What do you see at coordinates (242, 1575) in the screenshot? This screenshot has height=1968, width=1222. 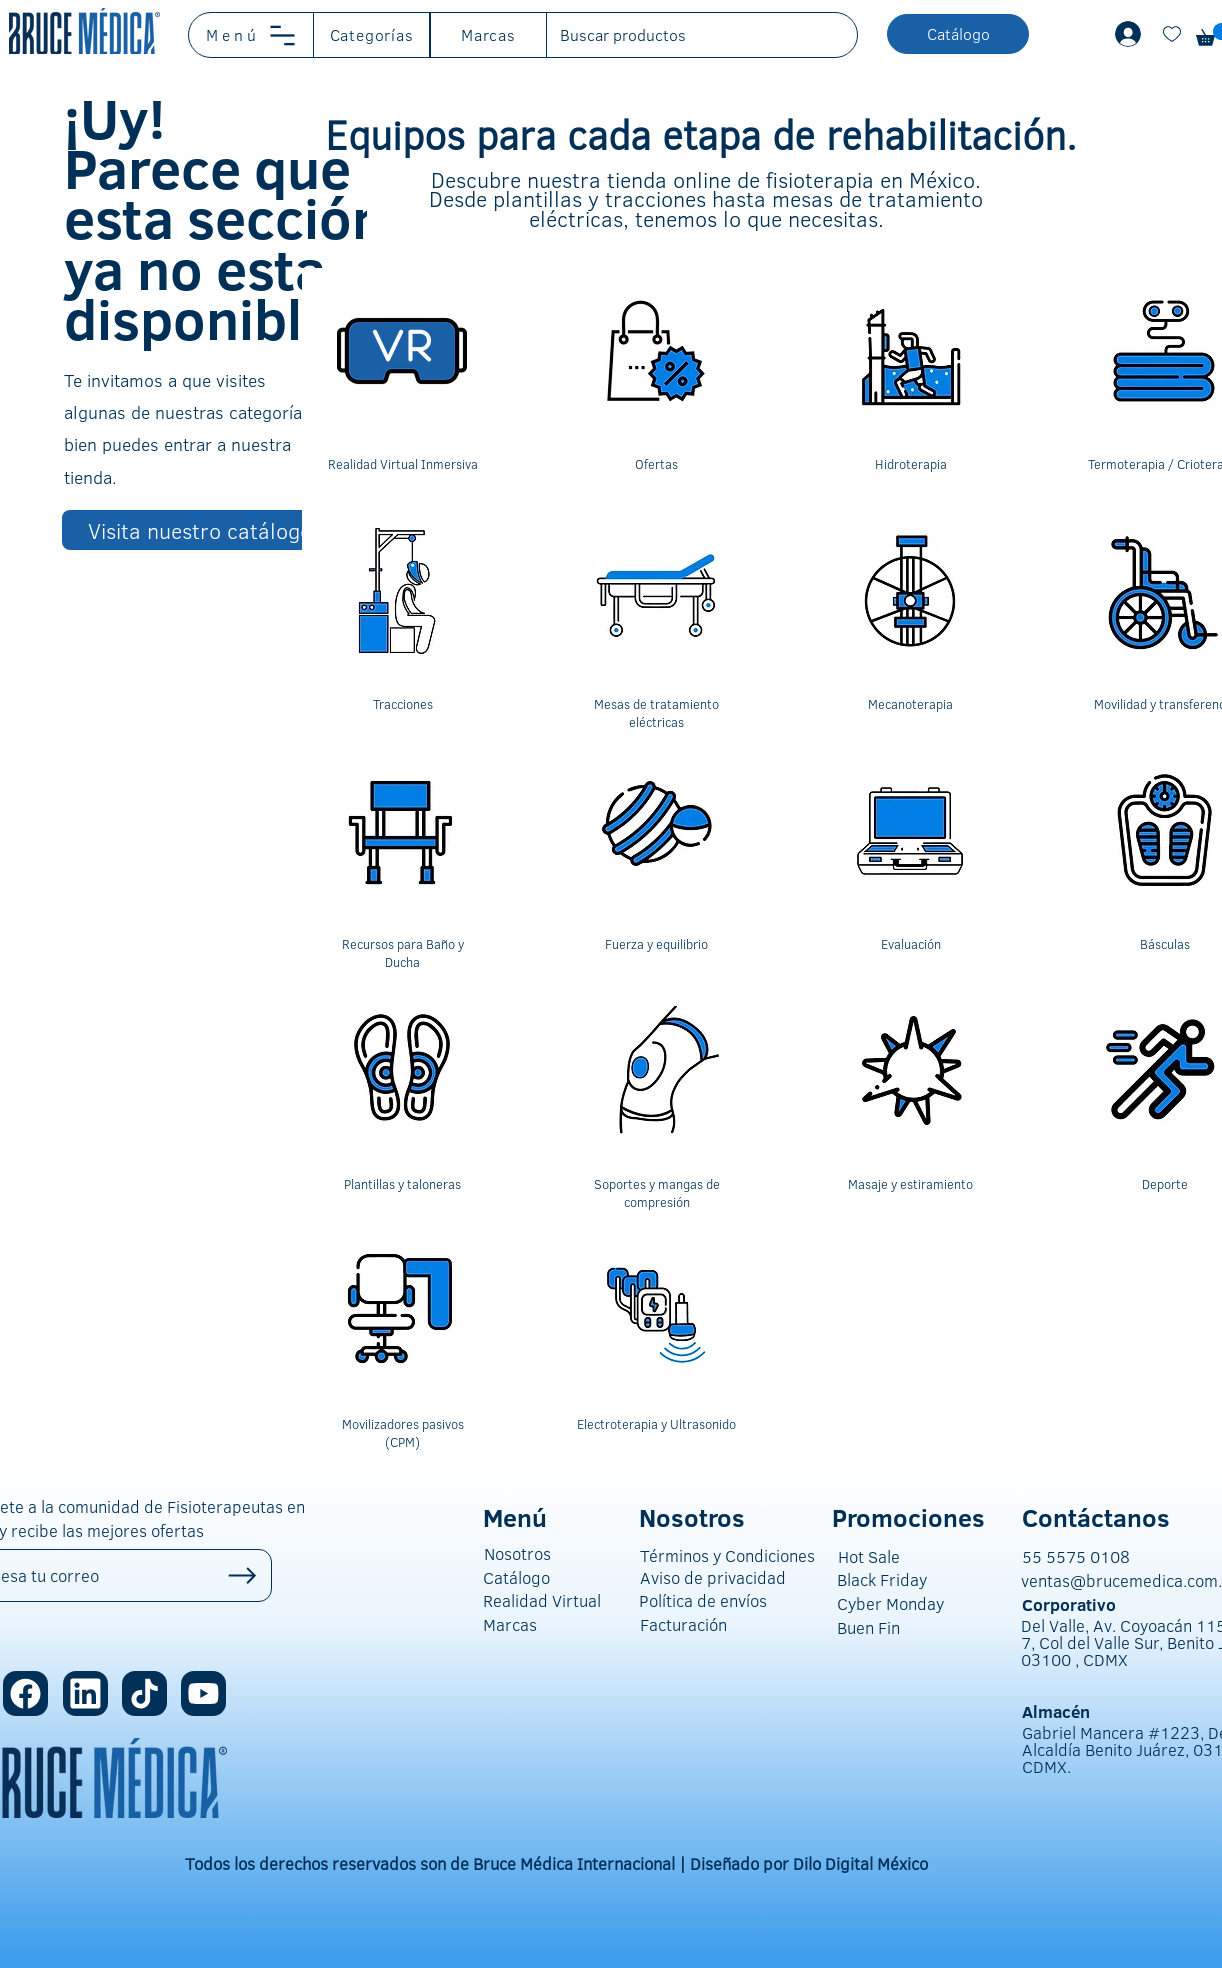 I see `[Up]` at bounding box center [242, 1575].